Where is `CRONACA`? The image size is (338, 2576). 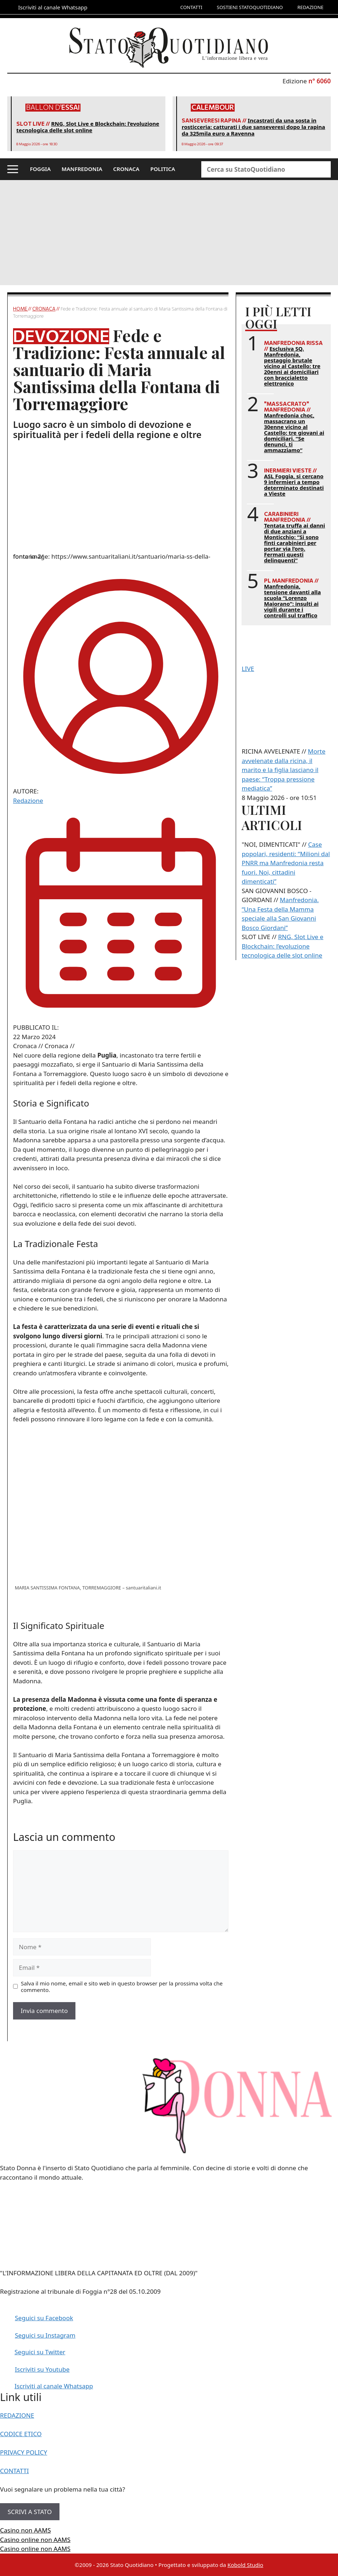
CRONACA is located at coordinates (126, 168).